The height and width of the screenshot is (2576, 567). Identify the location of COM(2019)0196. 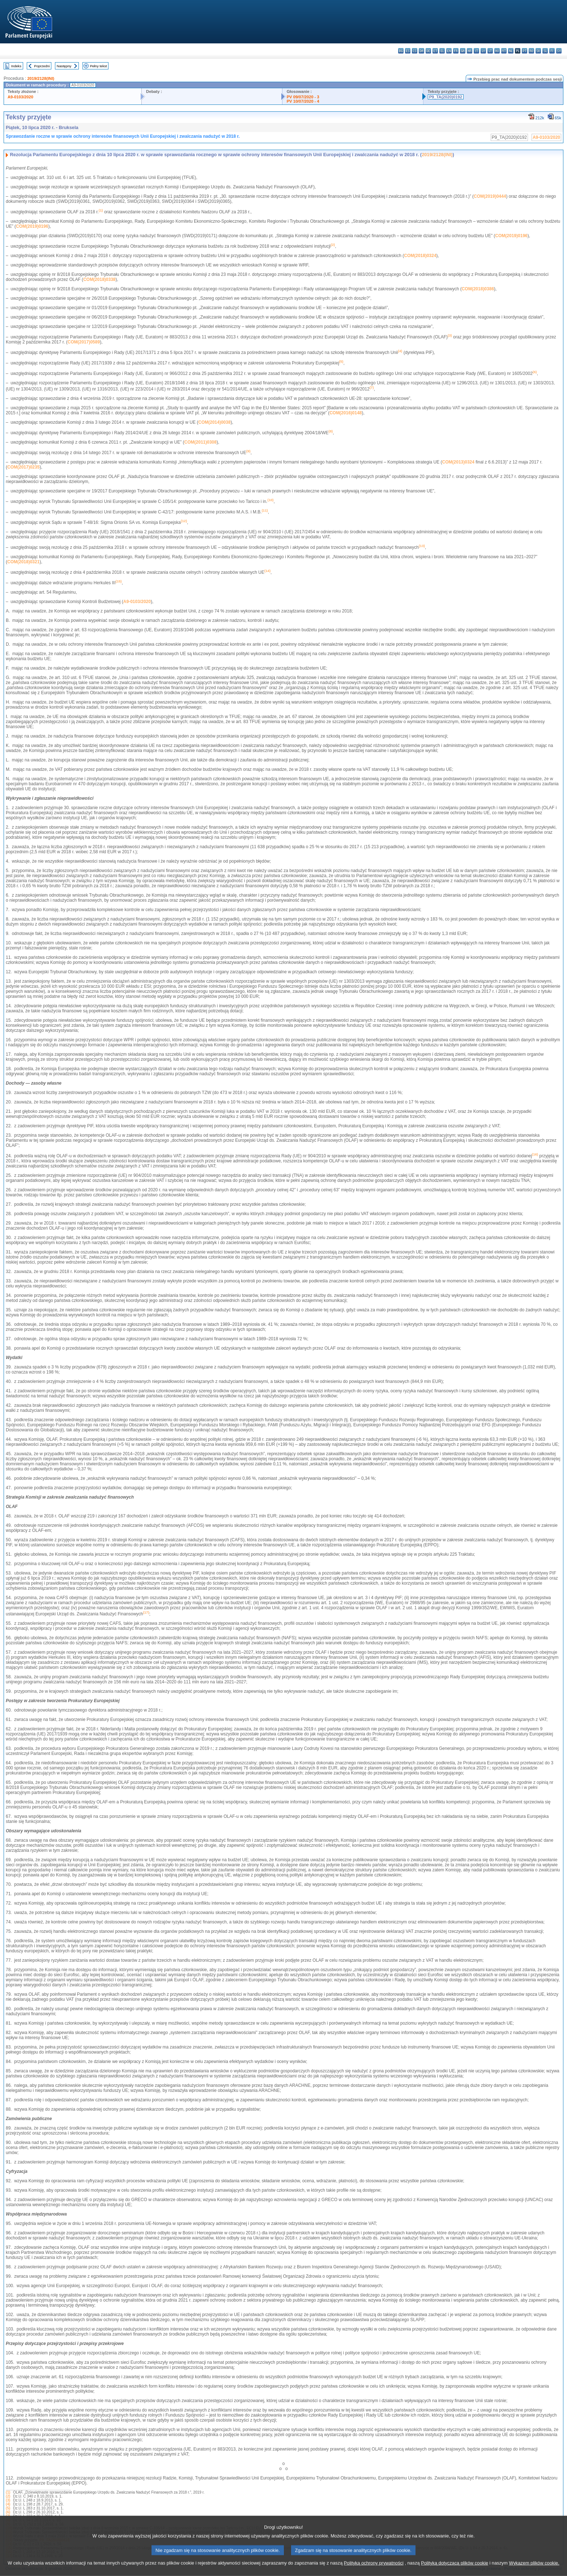
(32, 226).